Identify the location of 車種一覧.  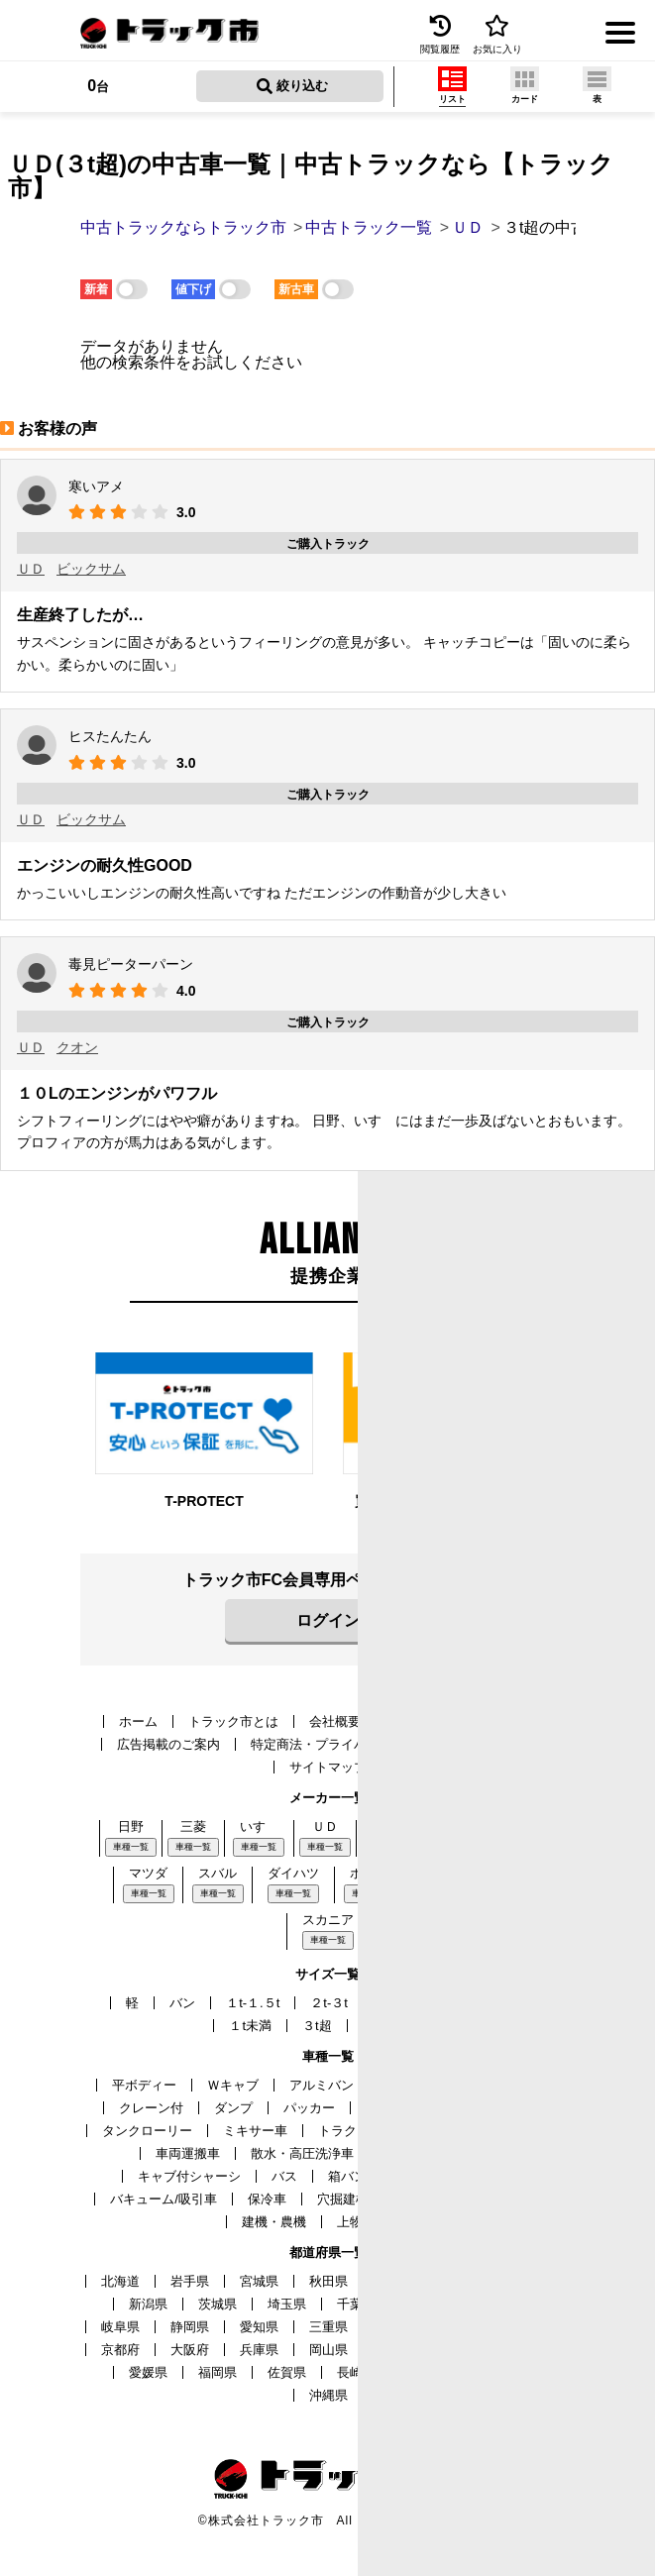
(131, 1847).